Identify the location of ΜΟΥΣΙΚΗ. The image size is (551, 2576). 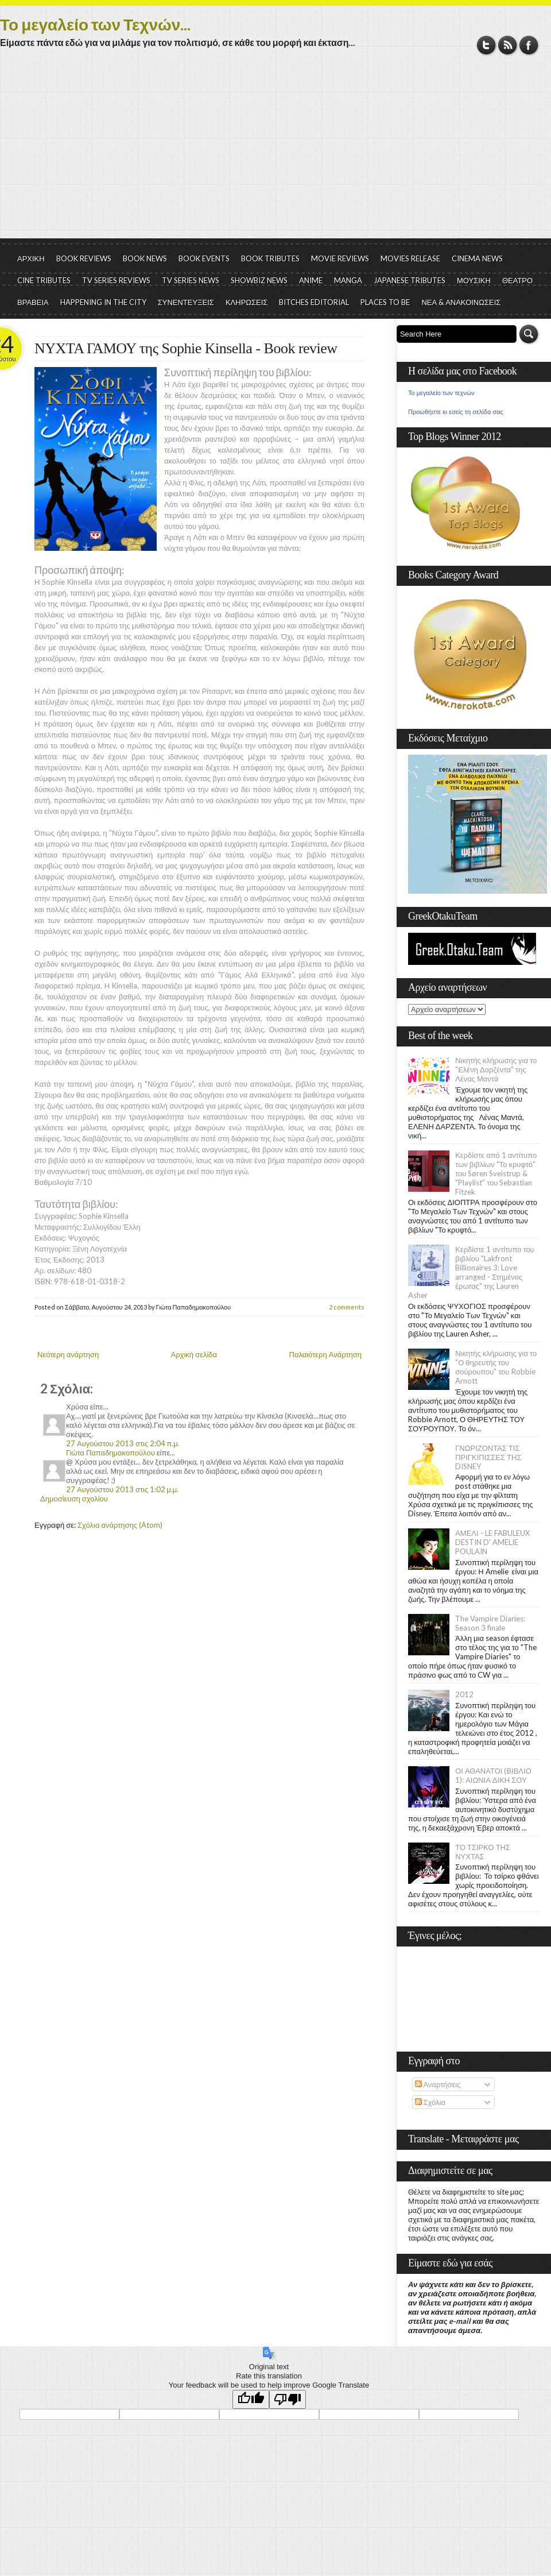
(474, 280).